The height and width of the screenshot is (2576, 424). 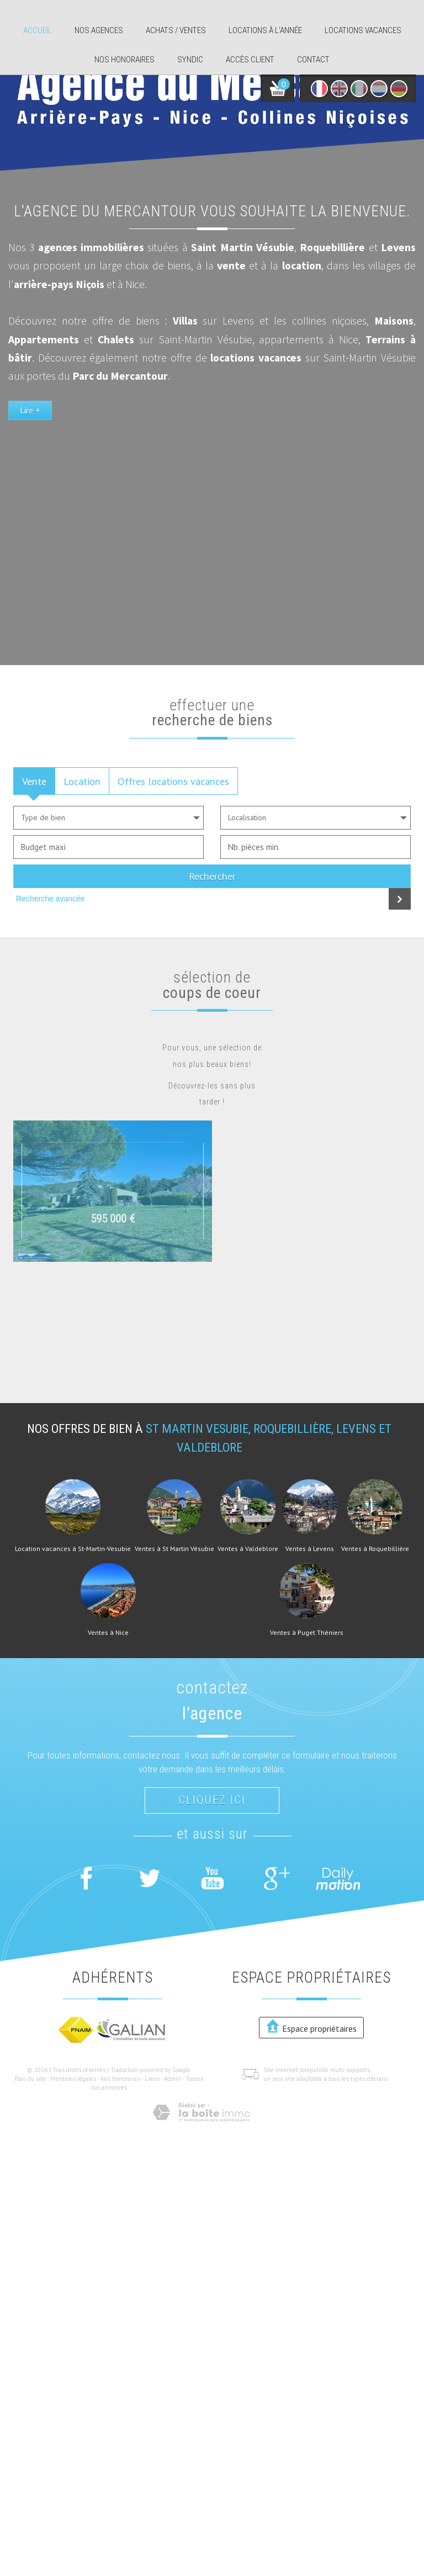 I want to click on Ventes à Levens, so click(x=309, y=1548).